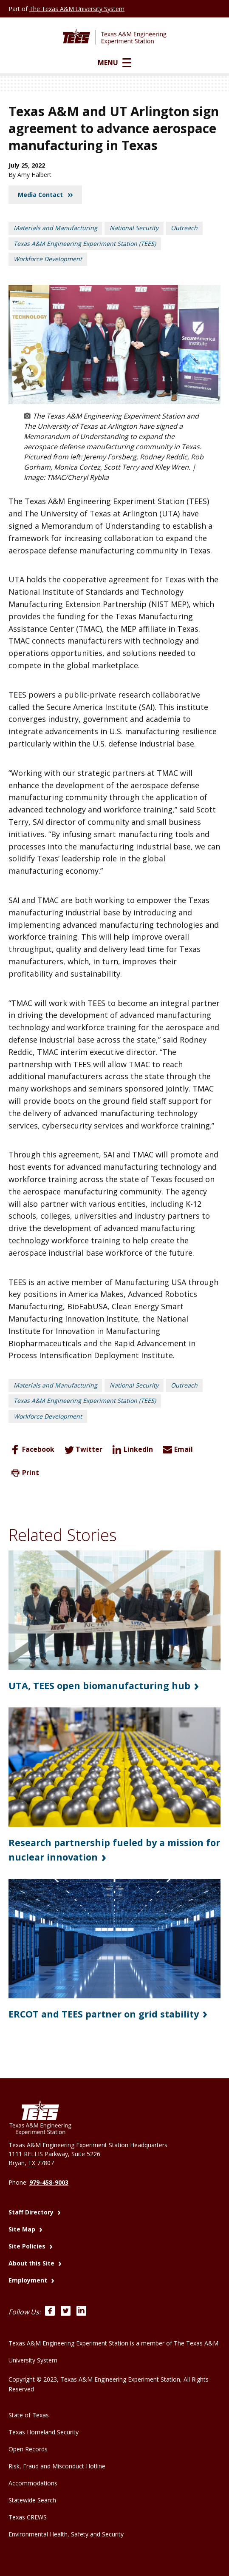 The image size is (229, 2576). I want to click on Media Contact, so click(45, 195).